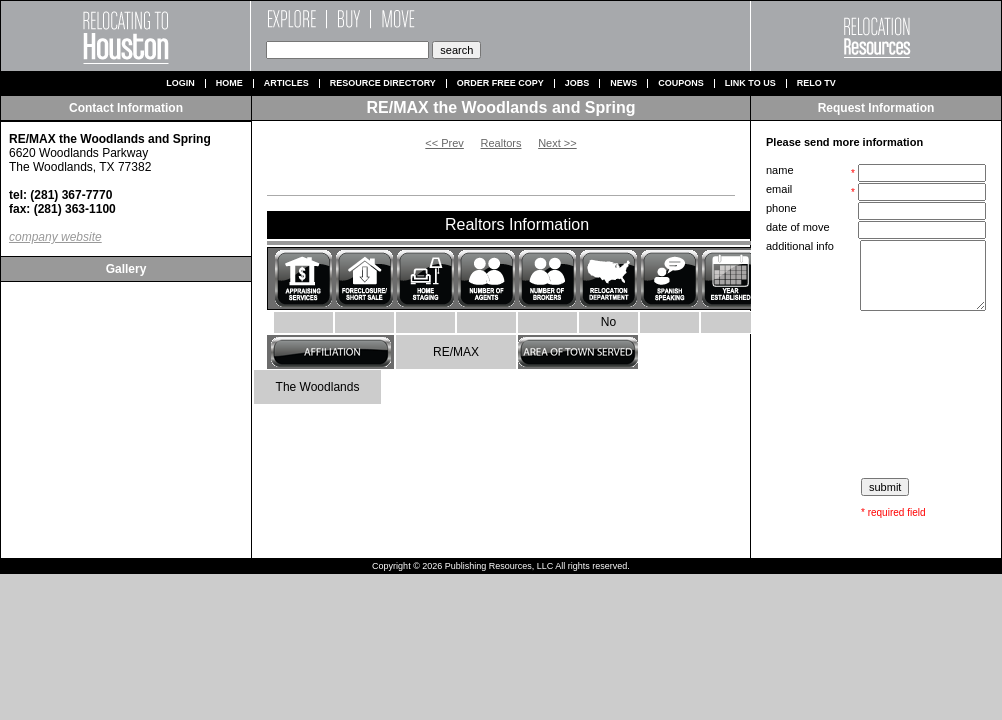  I want to click on Login, so click(180, 83).